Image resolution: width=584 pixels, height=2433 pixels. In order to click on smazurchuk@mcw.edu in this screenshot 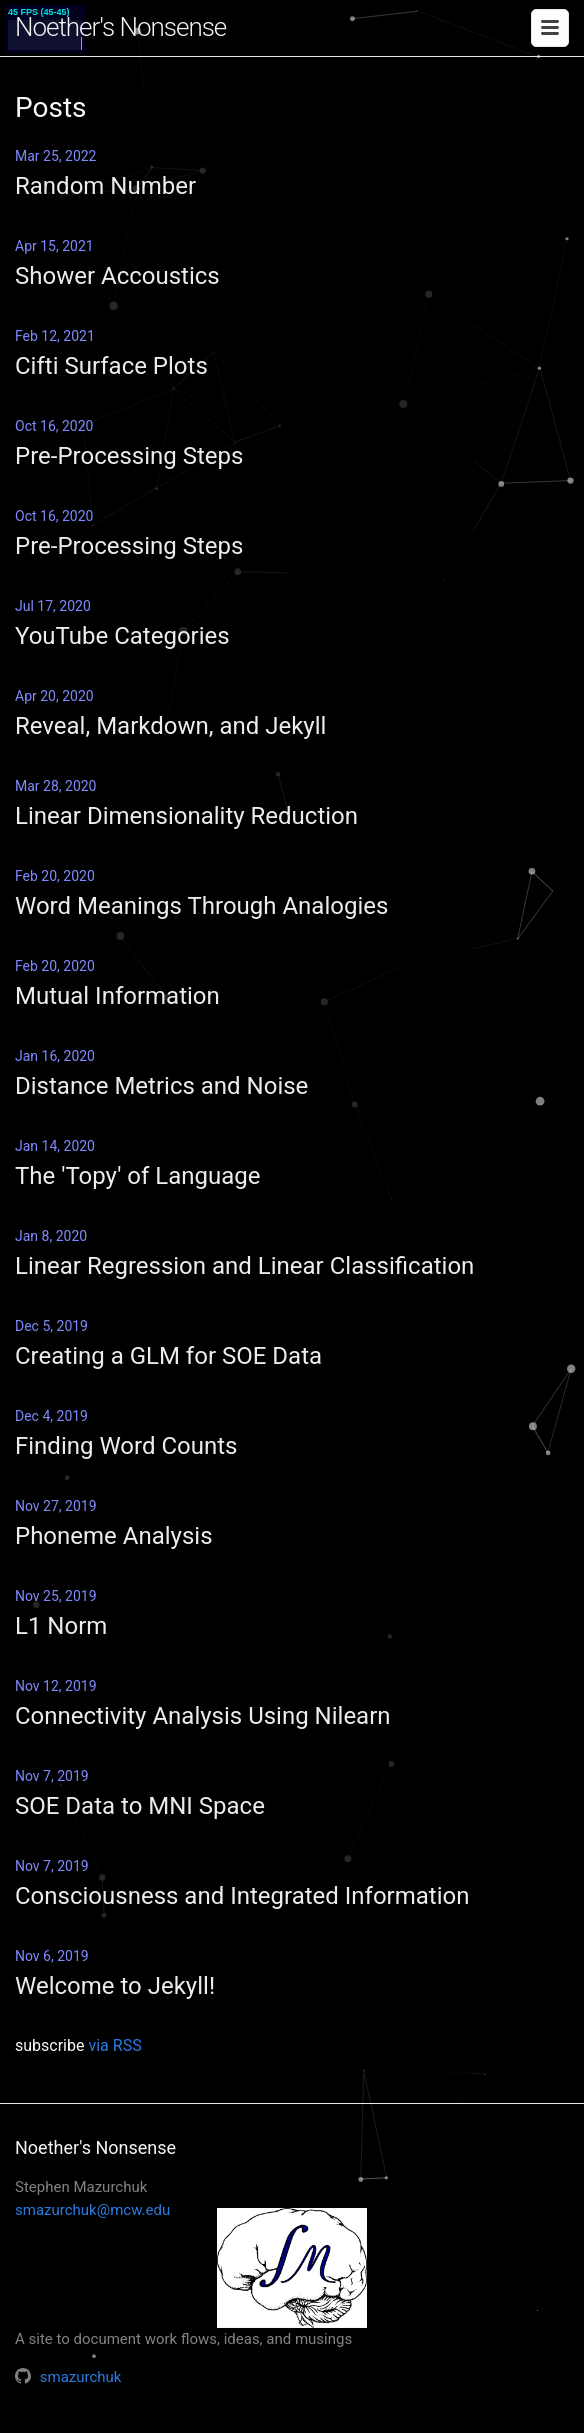, I will do `click(92, 2210)`.